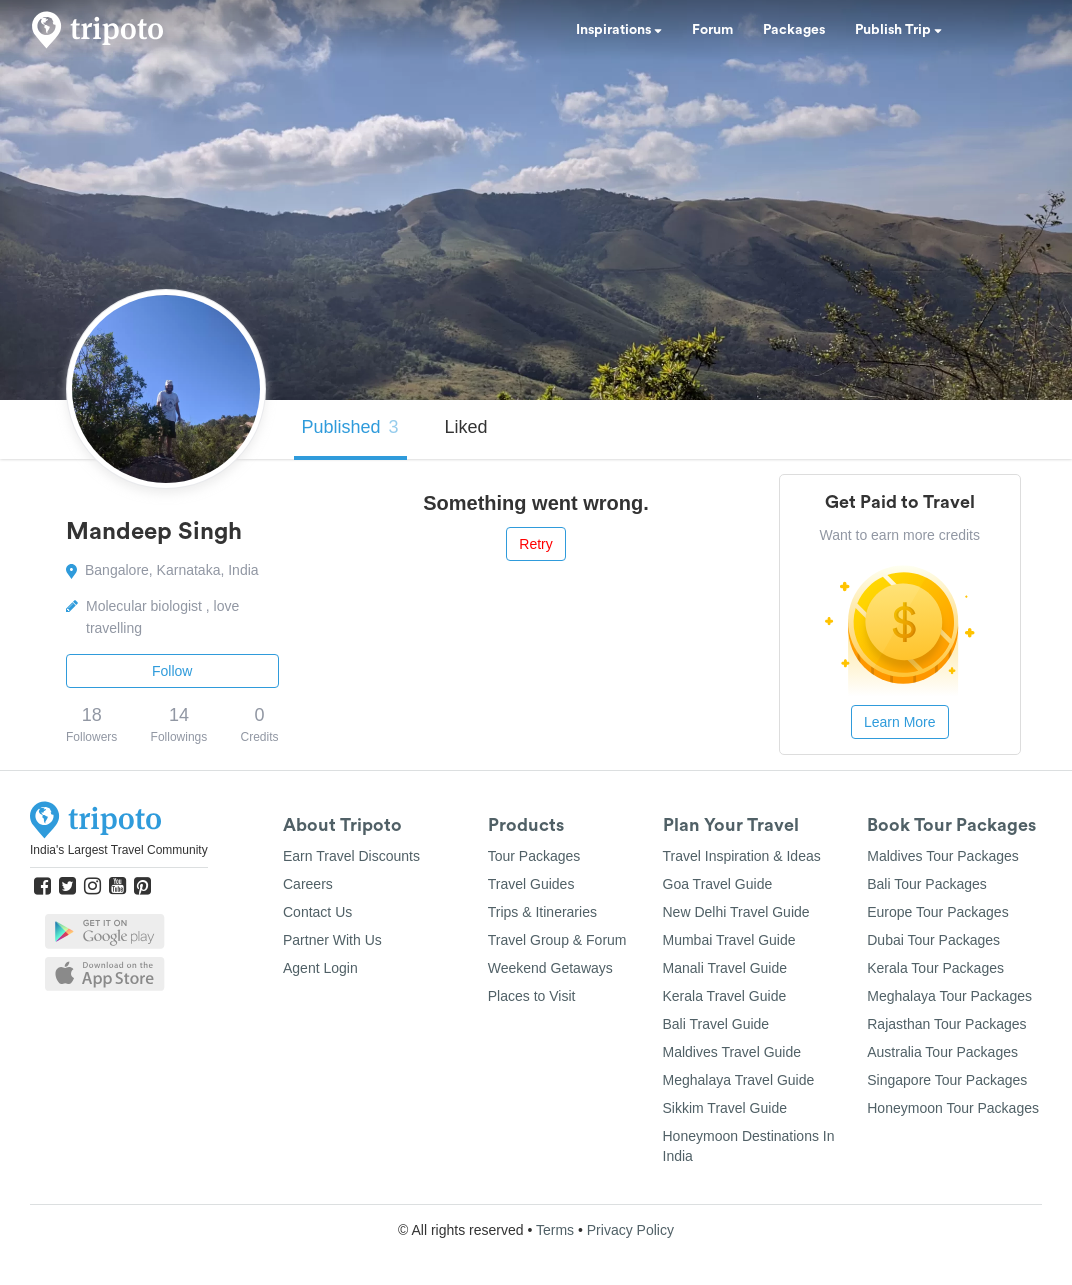  Describe the element at coordinates (317, 912) in the screenshot. I see `Contact Us` at that location.